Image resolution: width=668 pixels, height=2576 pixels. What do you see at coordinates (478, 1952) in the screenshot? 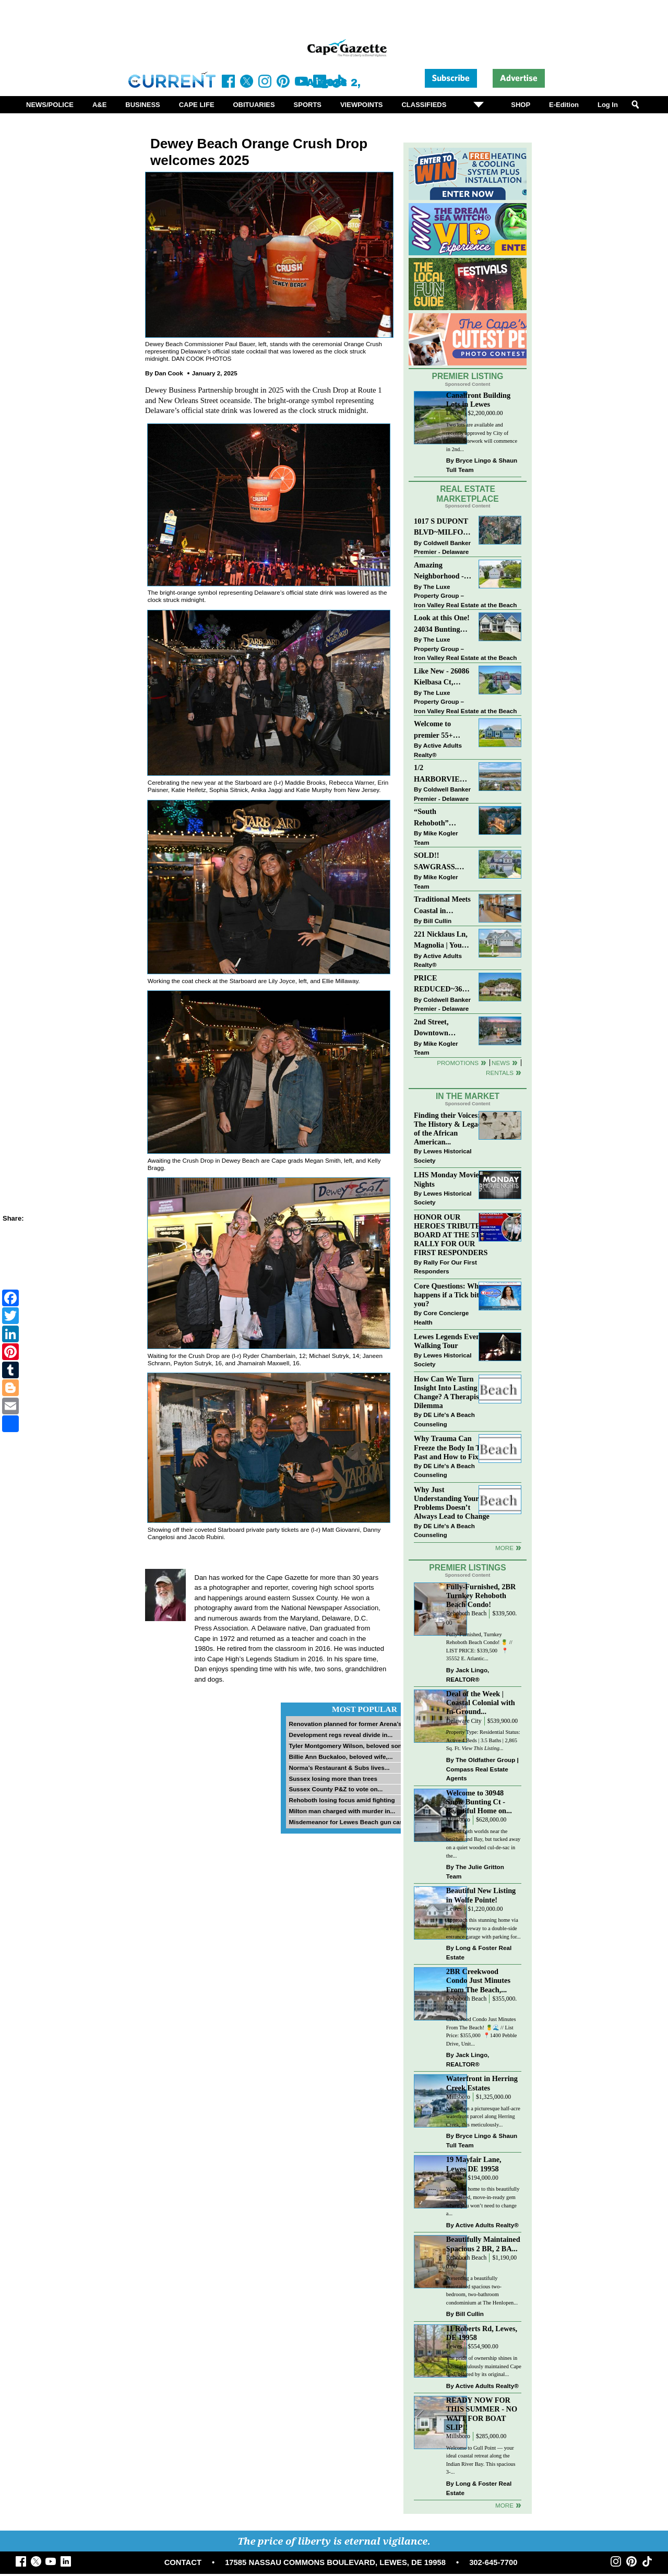
I see `Long & Foster Real Estate` at bounding box center [478, 1952].